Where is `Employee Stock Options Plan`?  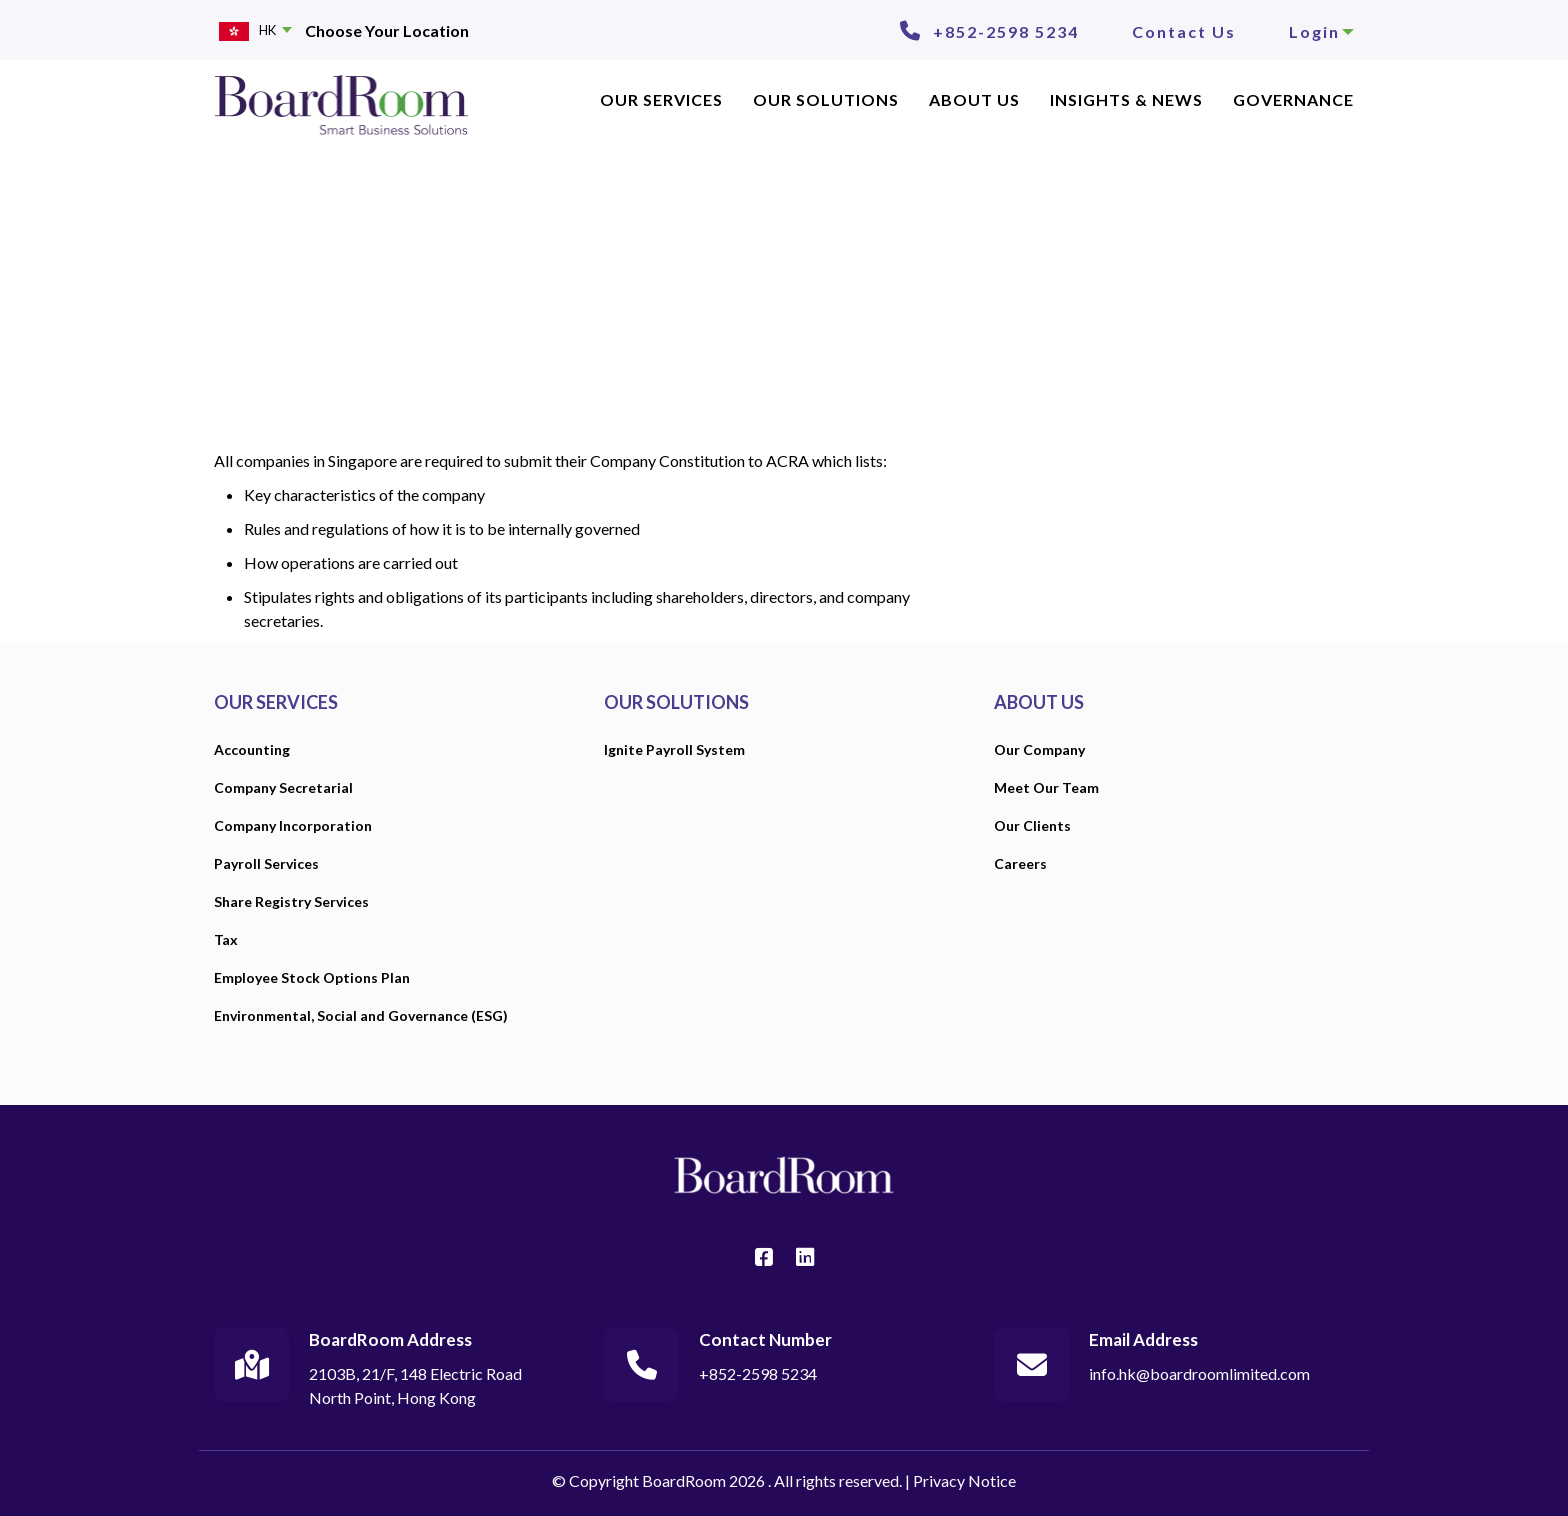 Employee Stock Options Plan is located at coordinates (312, 977).